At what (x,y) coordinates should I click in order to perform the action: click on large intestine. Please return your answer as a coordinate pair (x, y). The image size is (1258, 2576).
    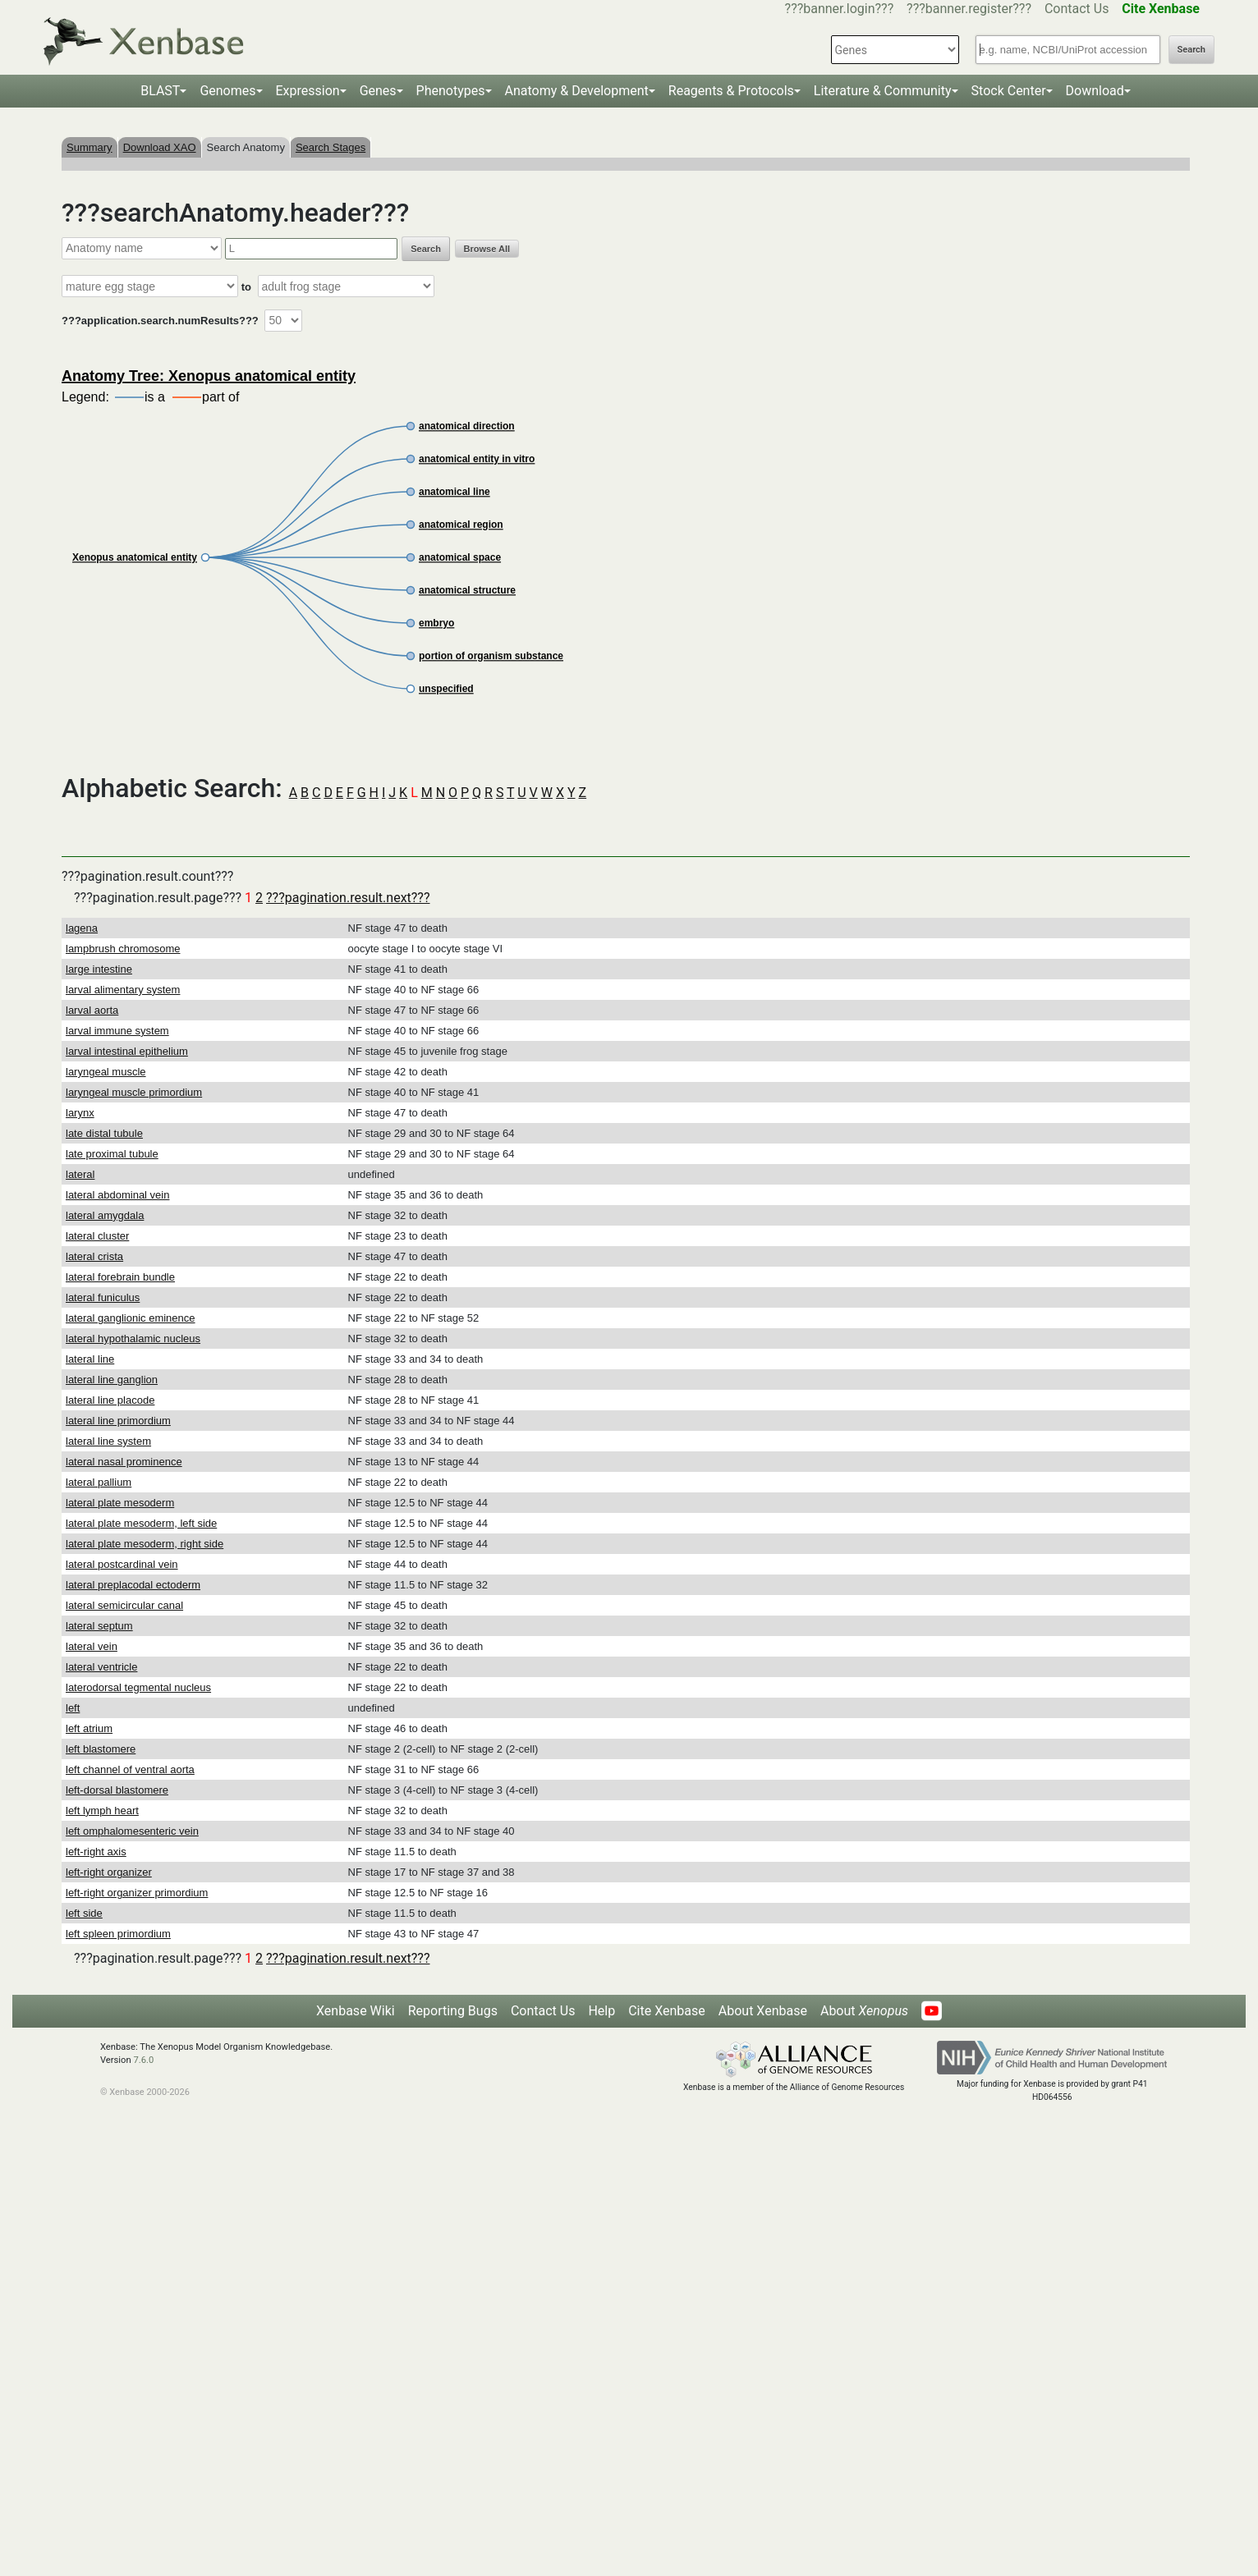
    Looking at the image, I should click on (99, 969).